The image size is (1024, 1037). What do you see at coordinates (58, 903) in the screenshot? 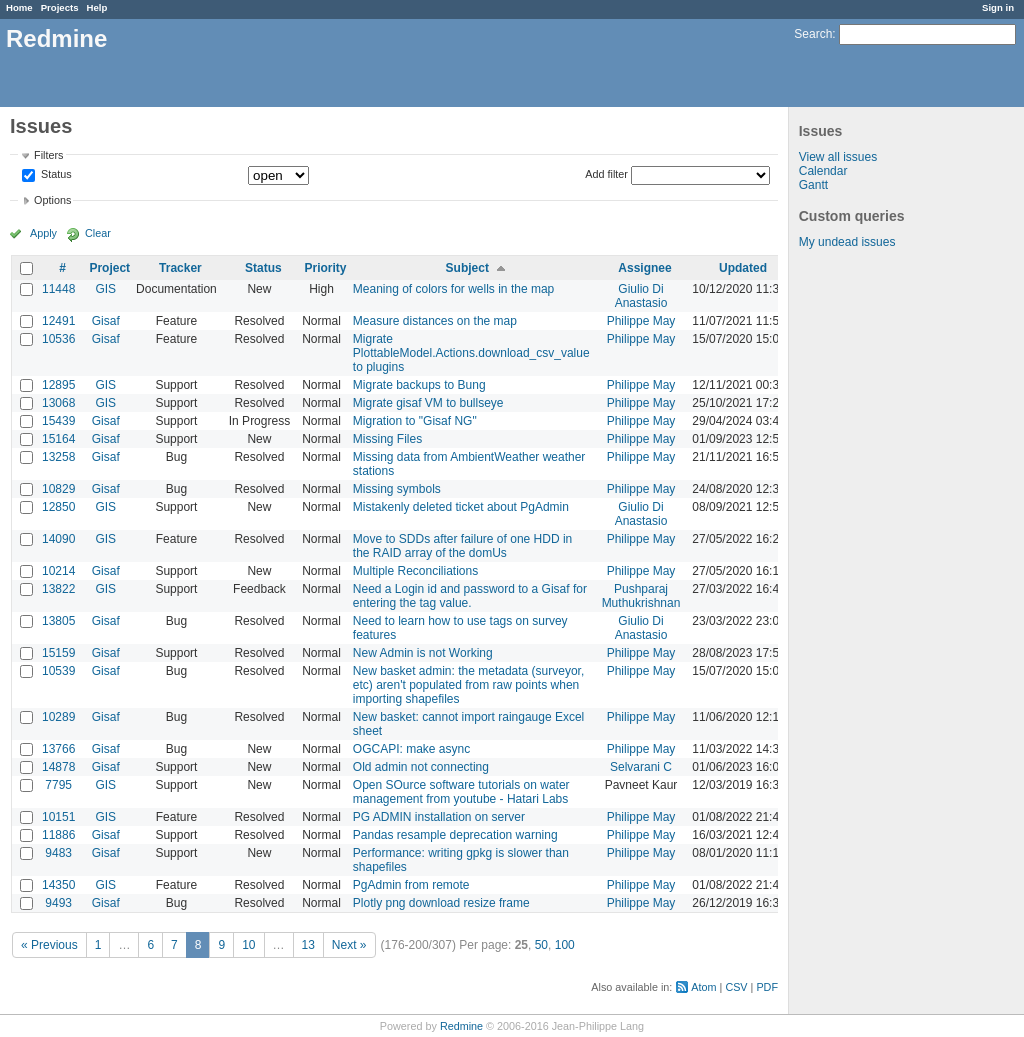
I see `9493` at bounding box center [58, 903].